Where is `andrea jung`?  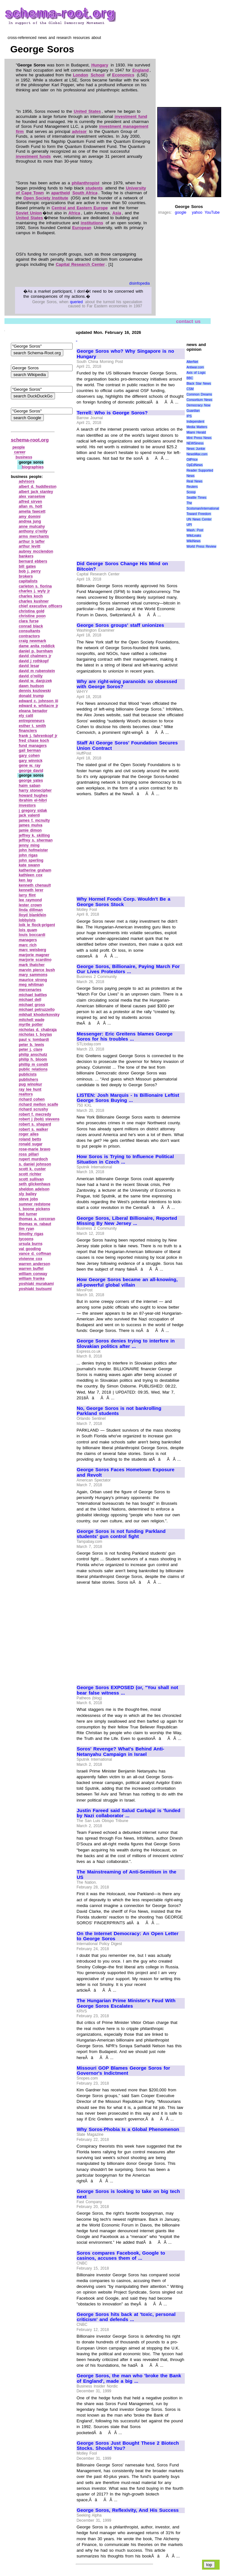 andrea jung is located at coordinates (30, 521).